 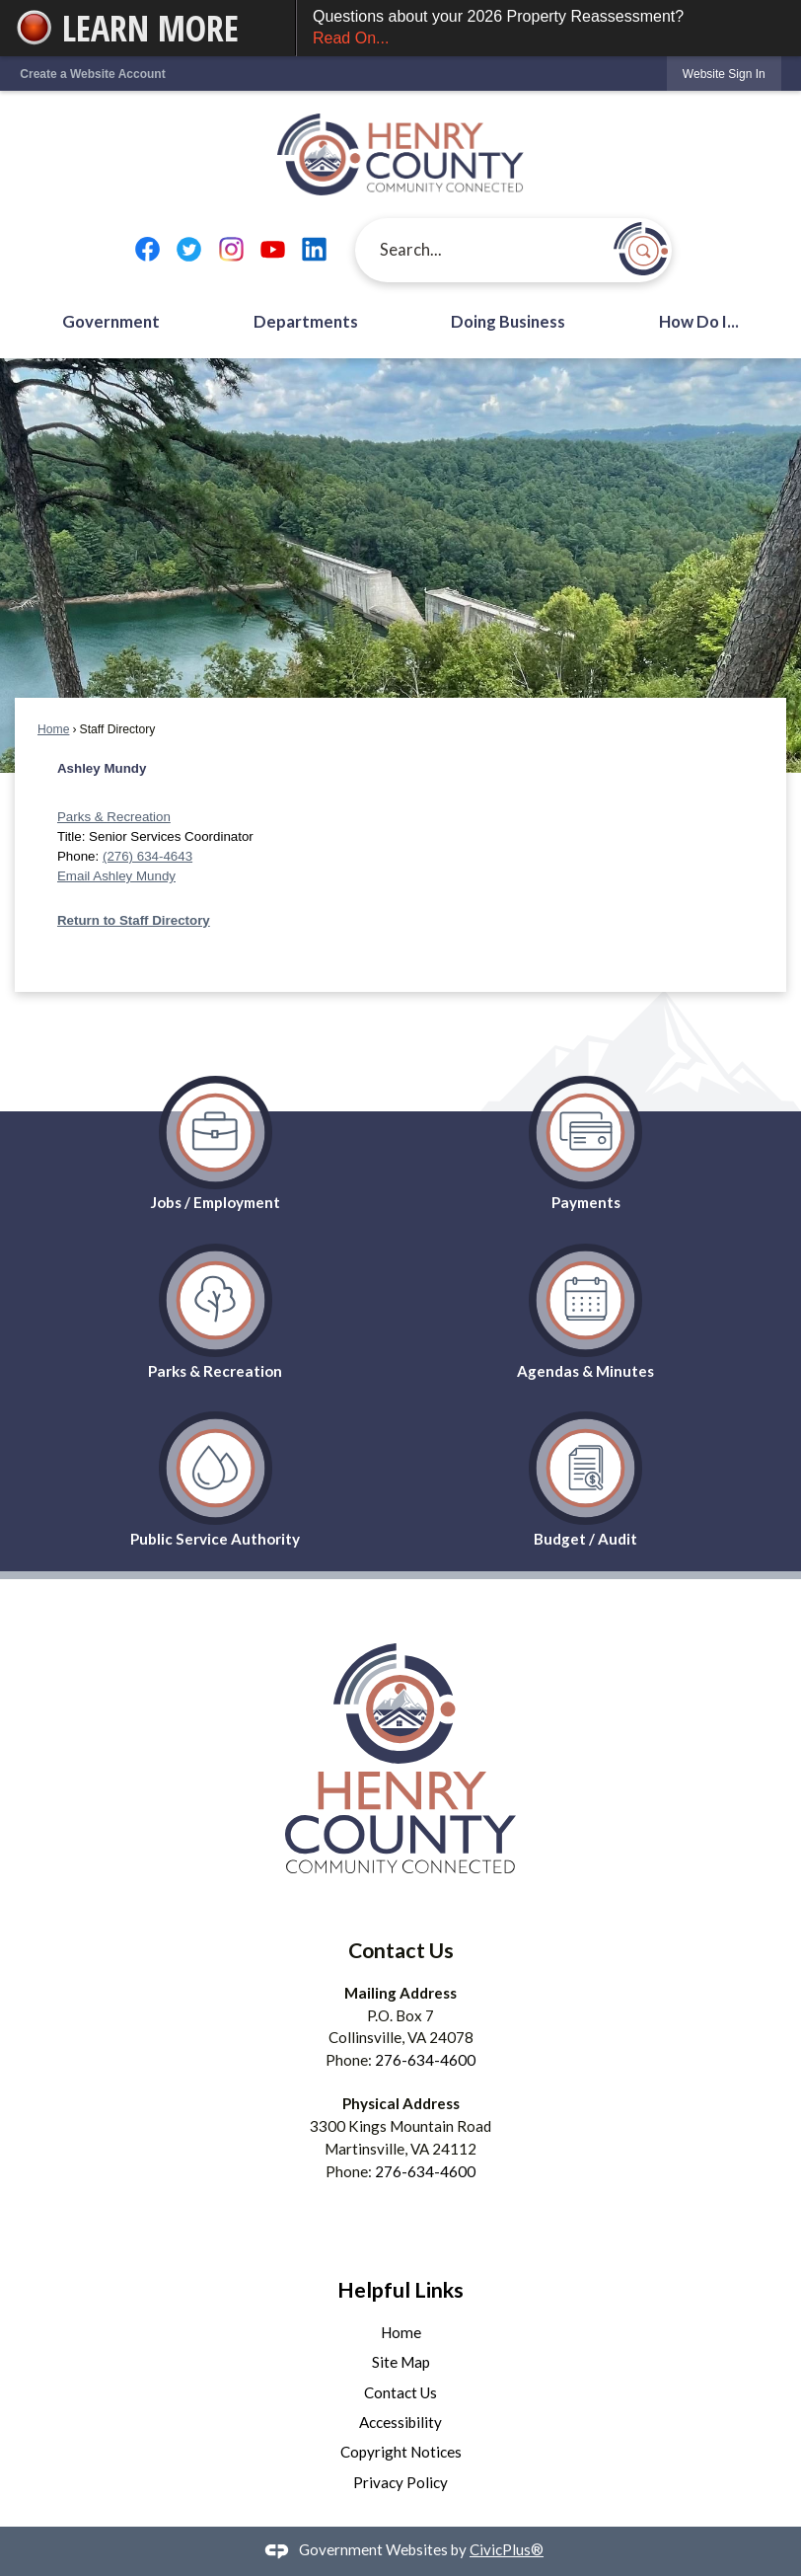 I want to click on Government [menuitem], so click(x=111, y=322).